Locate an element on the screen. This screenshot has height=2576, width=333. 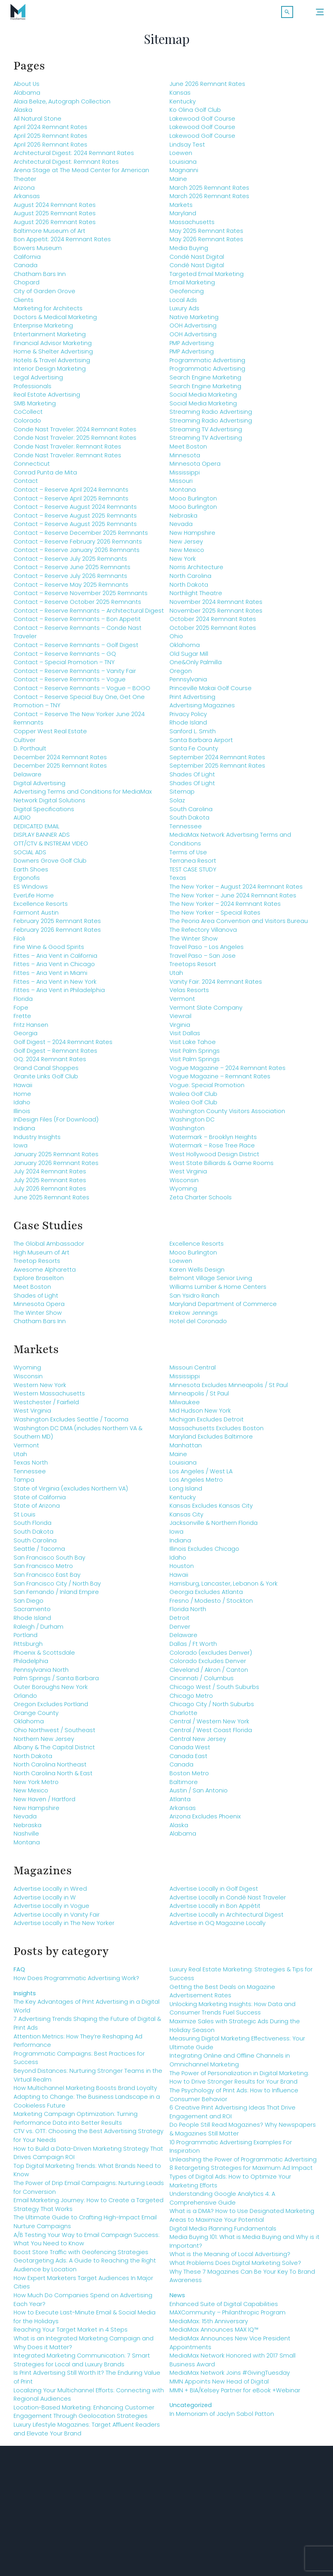
8 Retargeting Strategies for Maximum Ad Impact is located at coordinates (241, 2172).